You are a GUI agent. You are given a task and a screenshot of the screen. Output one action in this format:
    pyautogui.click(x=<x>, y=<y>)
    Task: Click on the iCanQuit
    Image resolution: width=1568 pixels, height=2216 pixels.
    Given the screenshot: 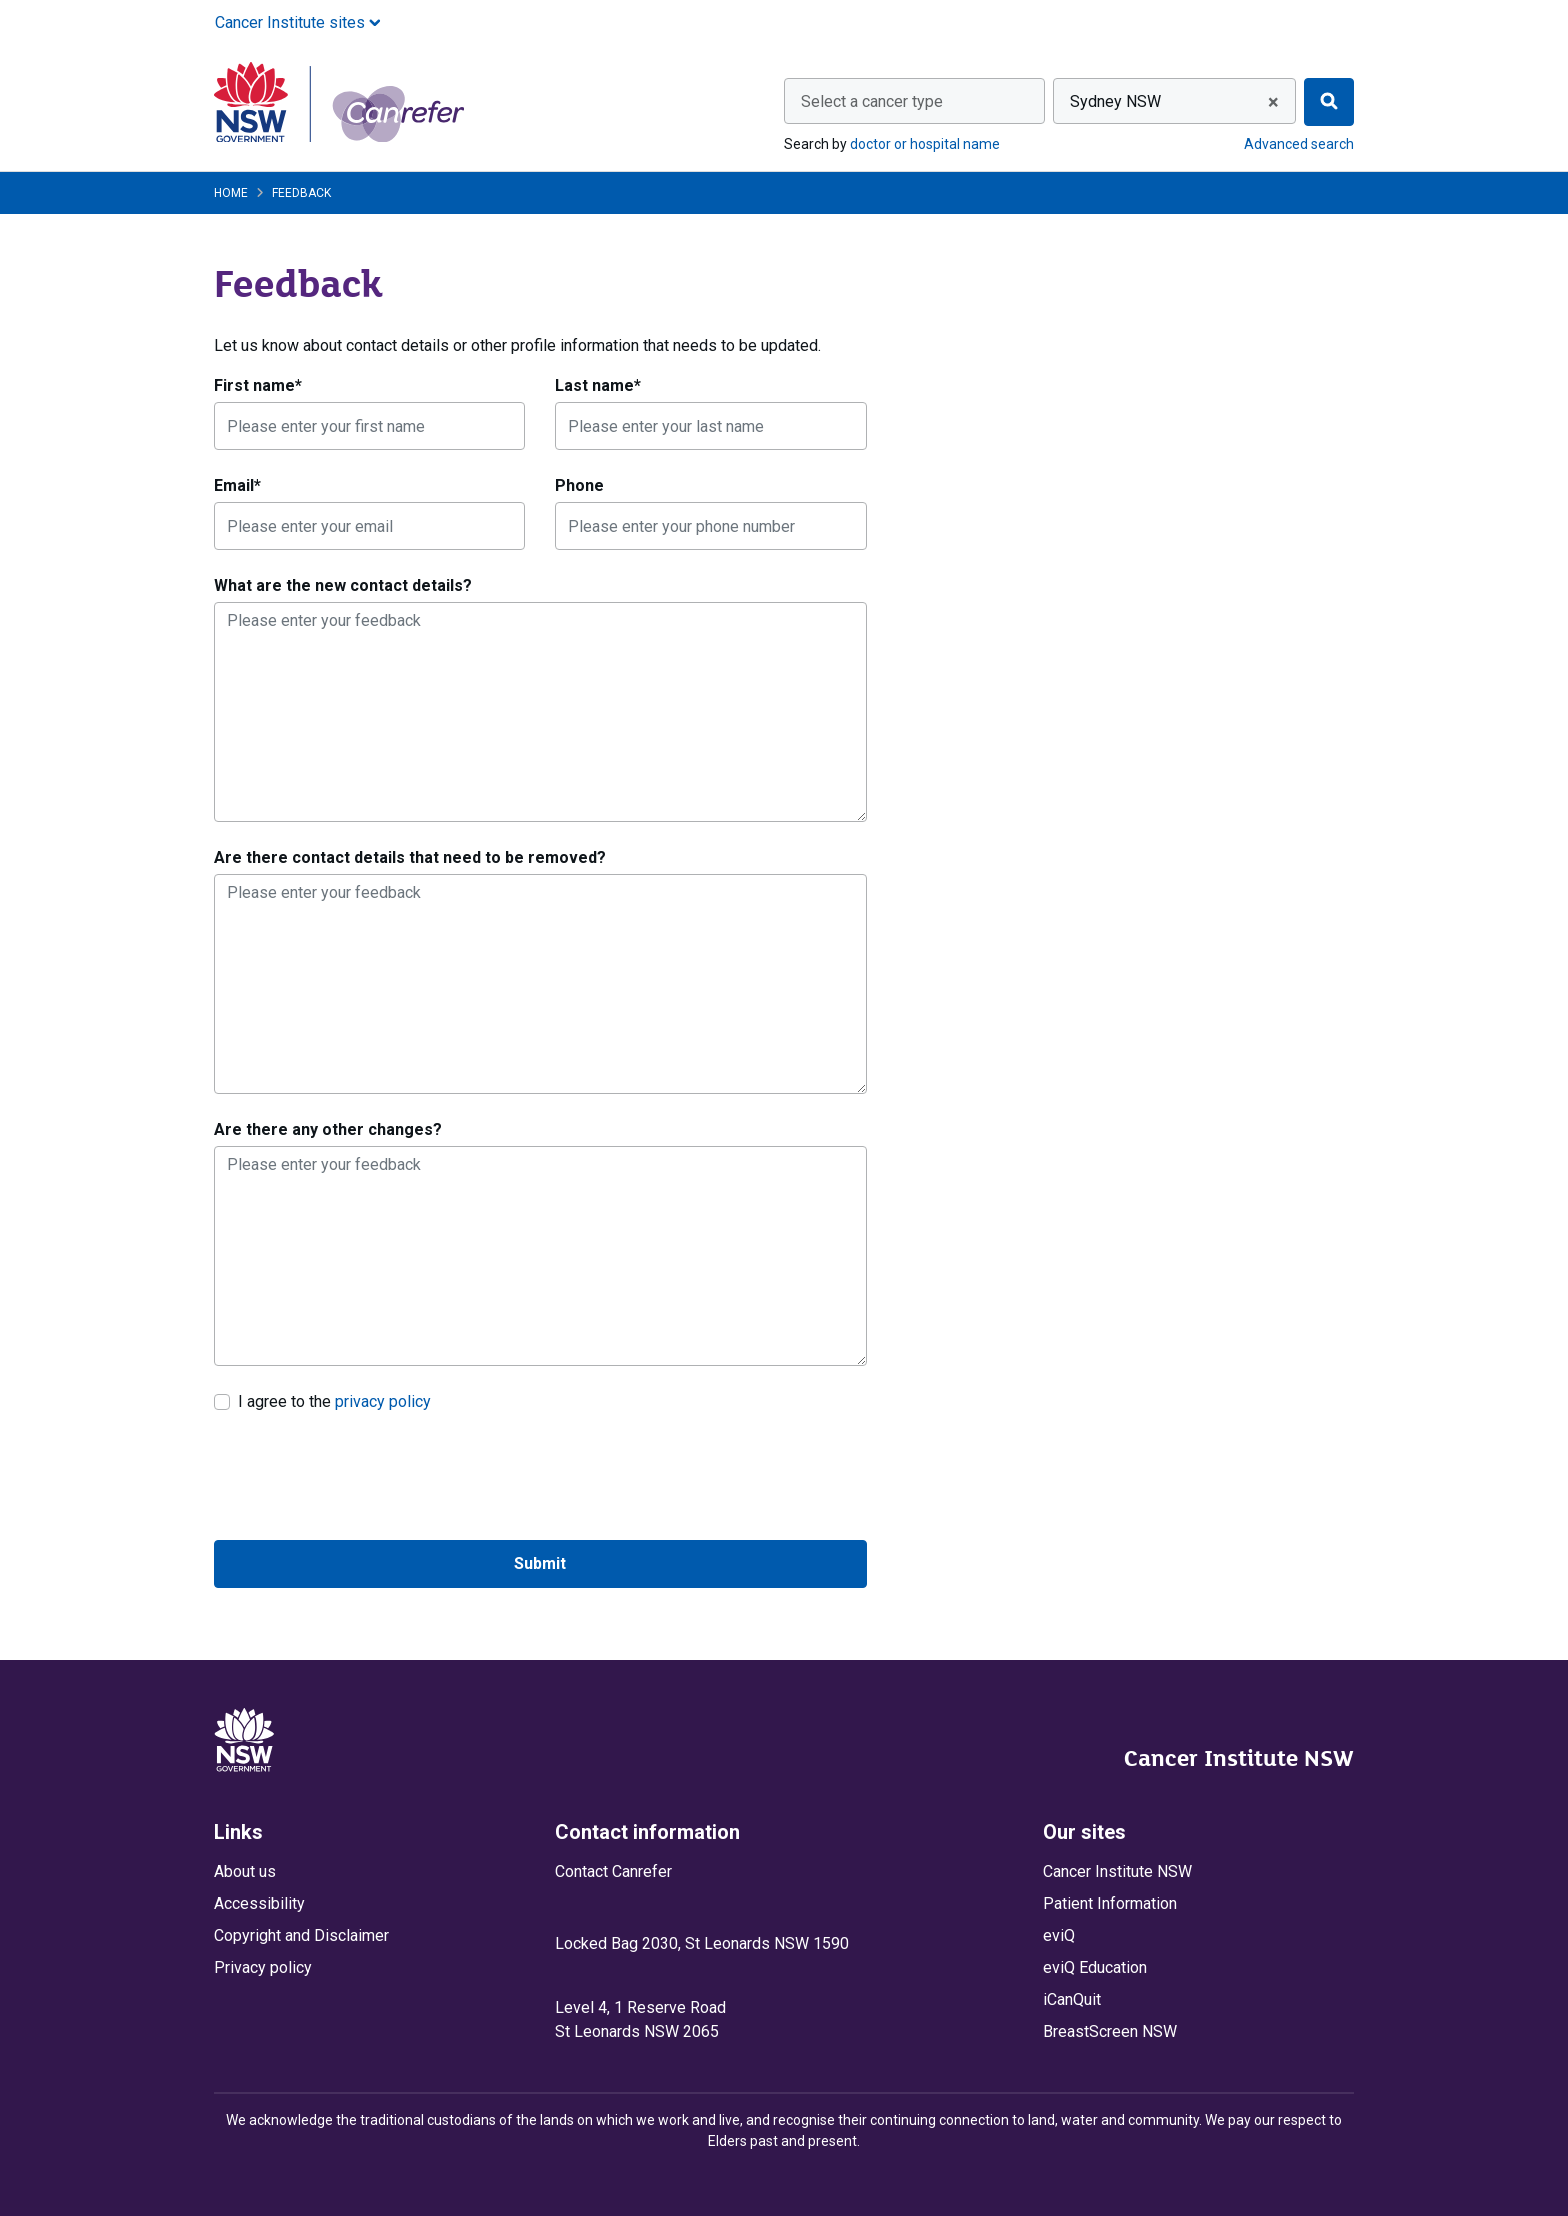 What is the action you would take?
    pyautogui.click(x=1072, y=1999)
    